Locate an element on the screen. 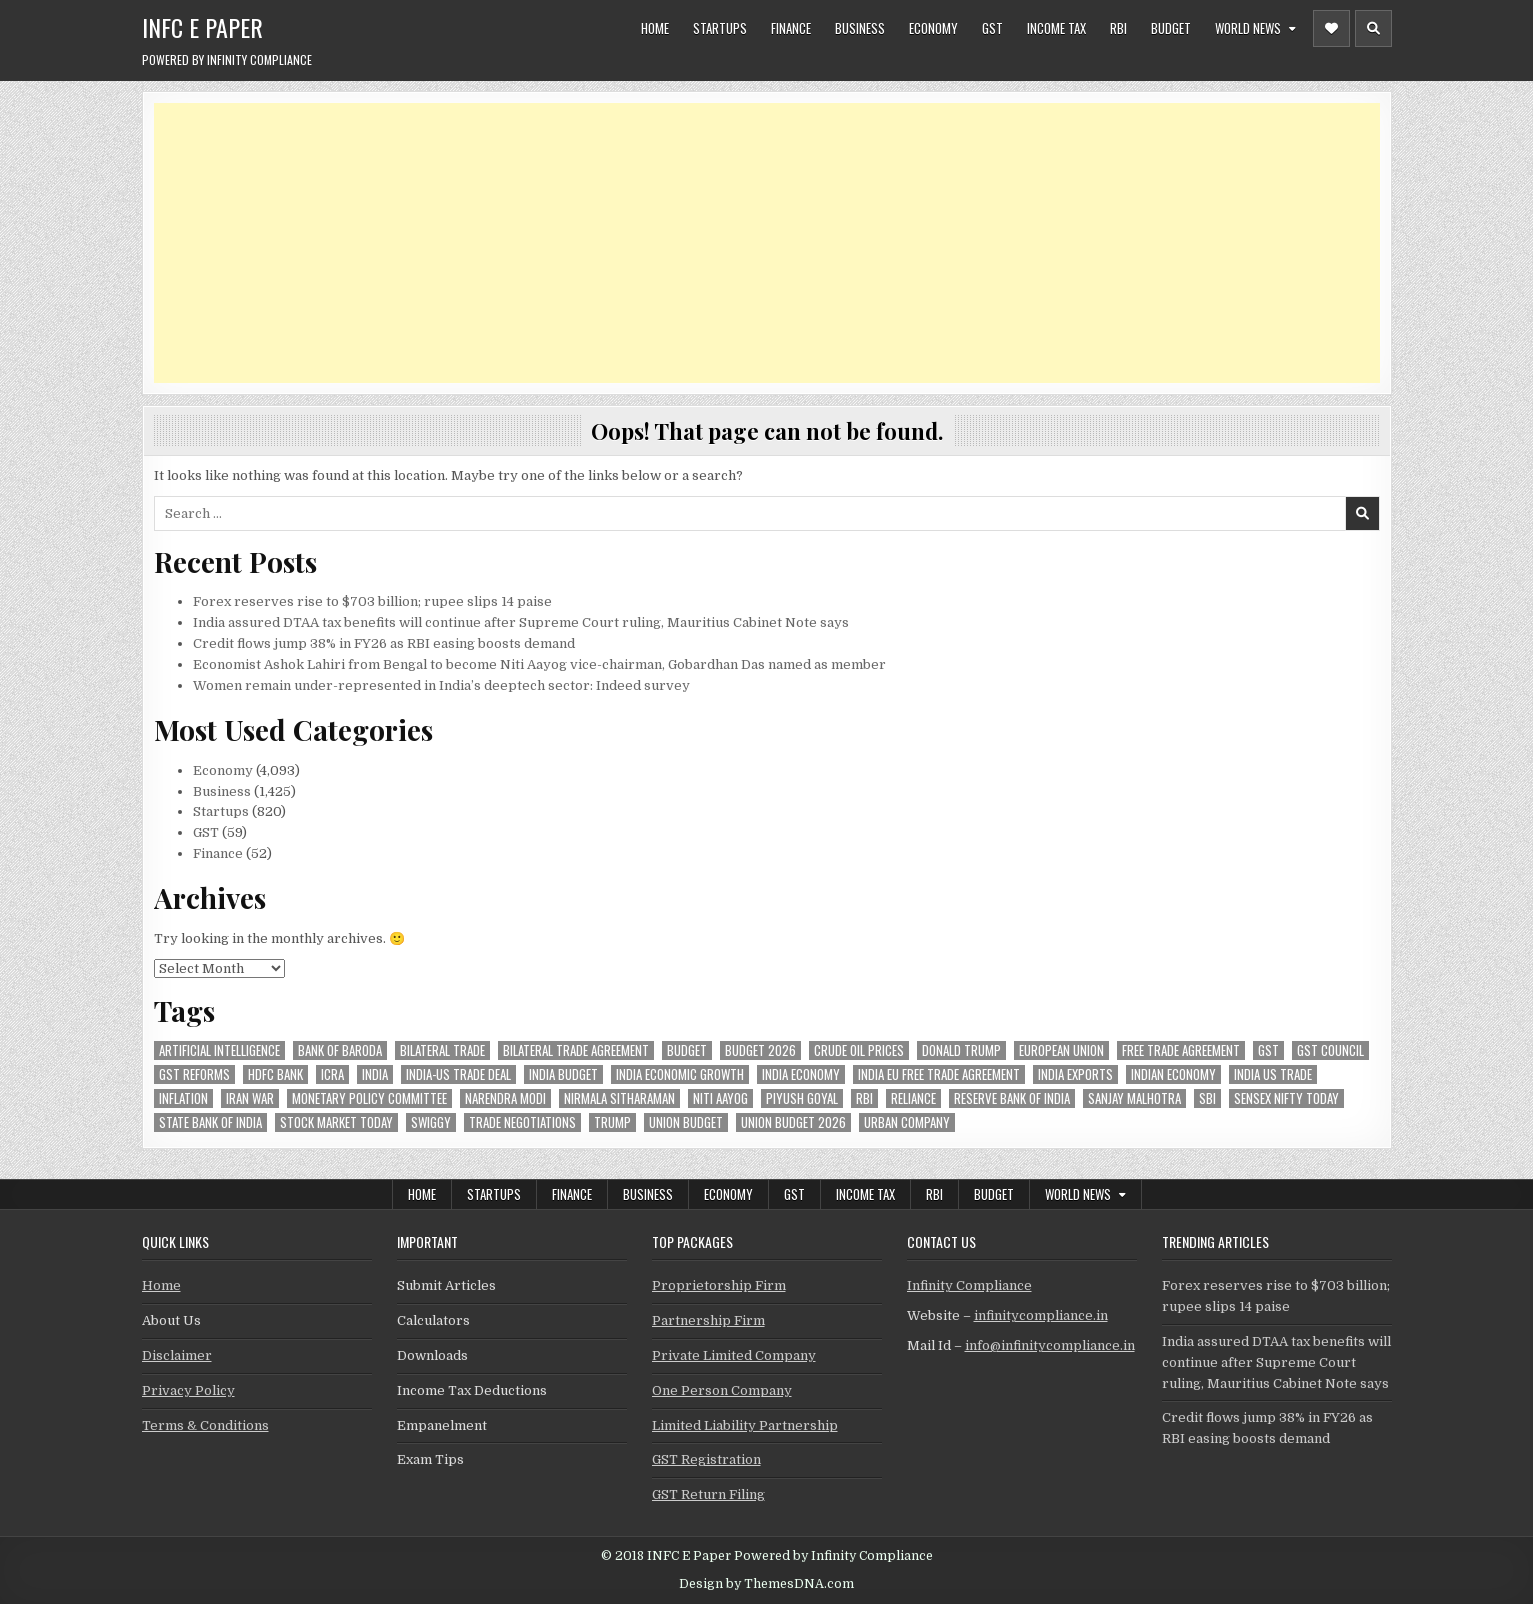  sensex nifty today [sensex nifty today (50 items)] is located at coordinates (1286, 1098).